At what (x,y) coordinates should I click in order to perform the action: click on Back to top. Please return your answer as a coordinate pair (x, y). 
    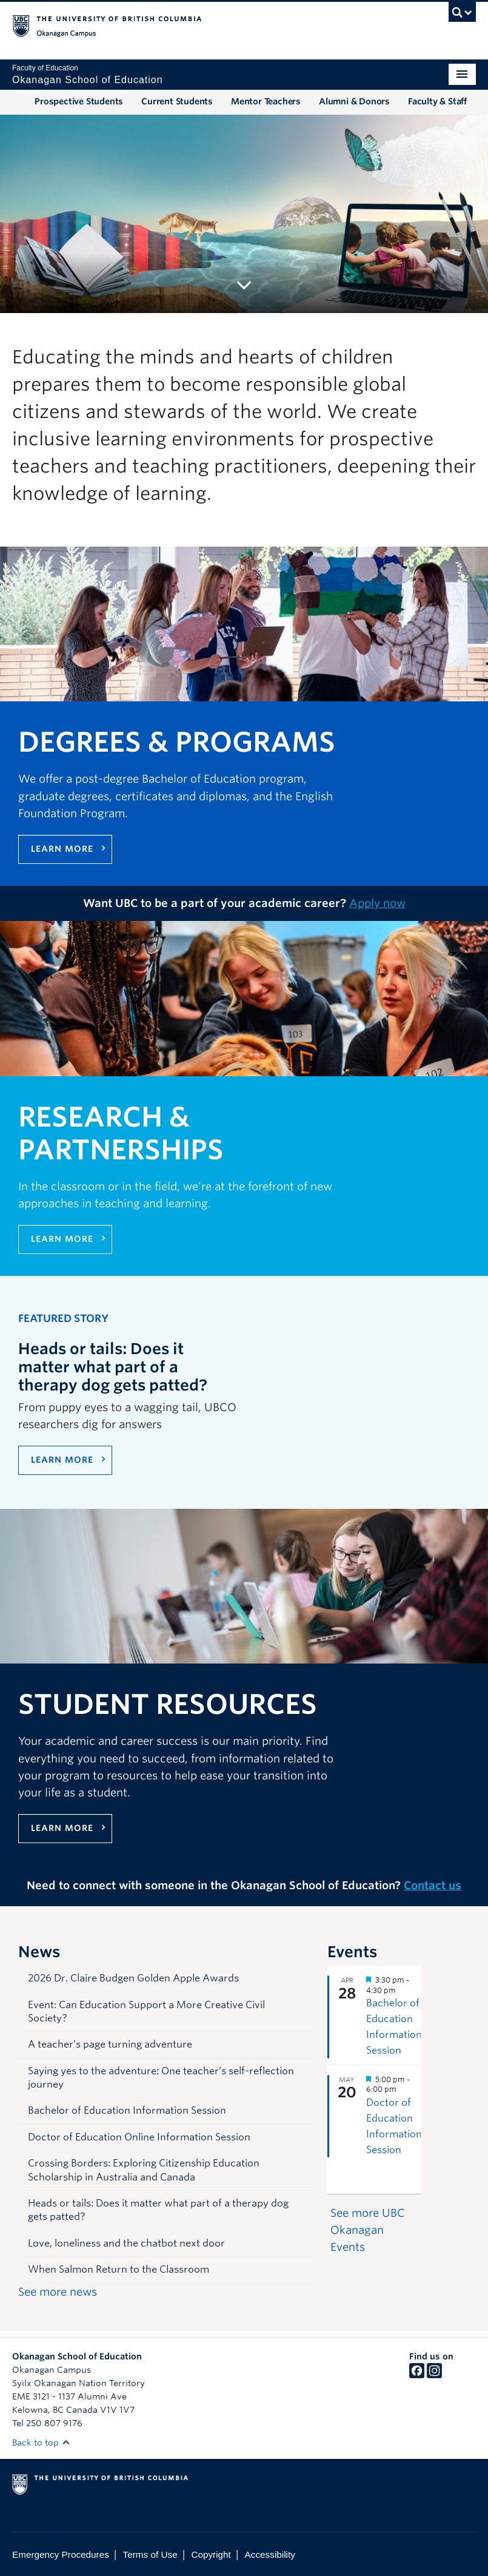
    Looking at the image, I should click on (41, 2442).